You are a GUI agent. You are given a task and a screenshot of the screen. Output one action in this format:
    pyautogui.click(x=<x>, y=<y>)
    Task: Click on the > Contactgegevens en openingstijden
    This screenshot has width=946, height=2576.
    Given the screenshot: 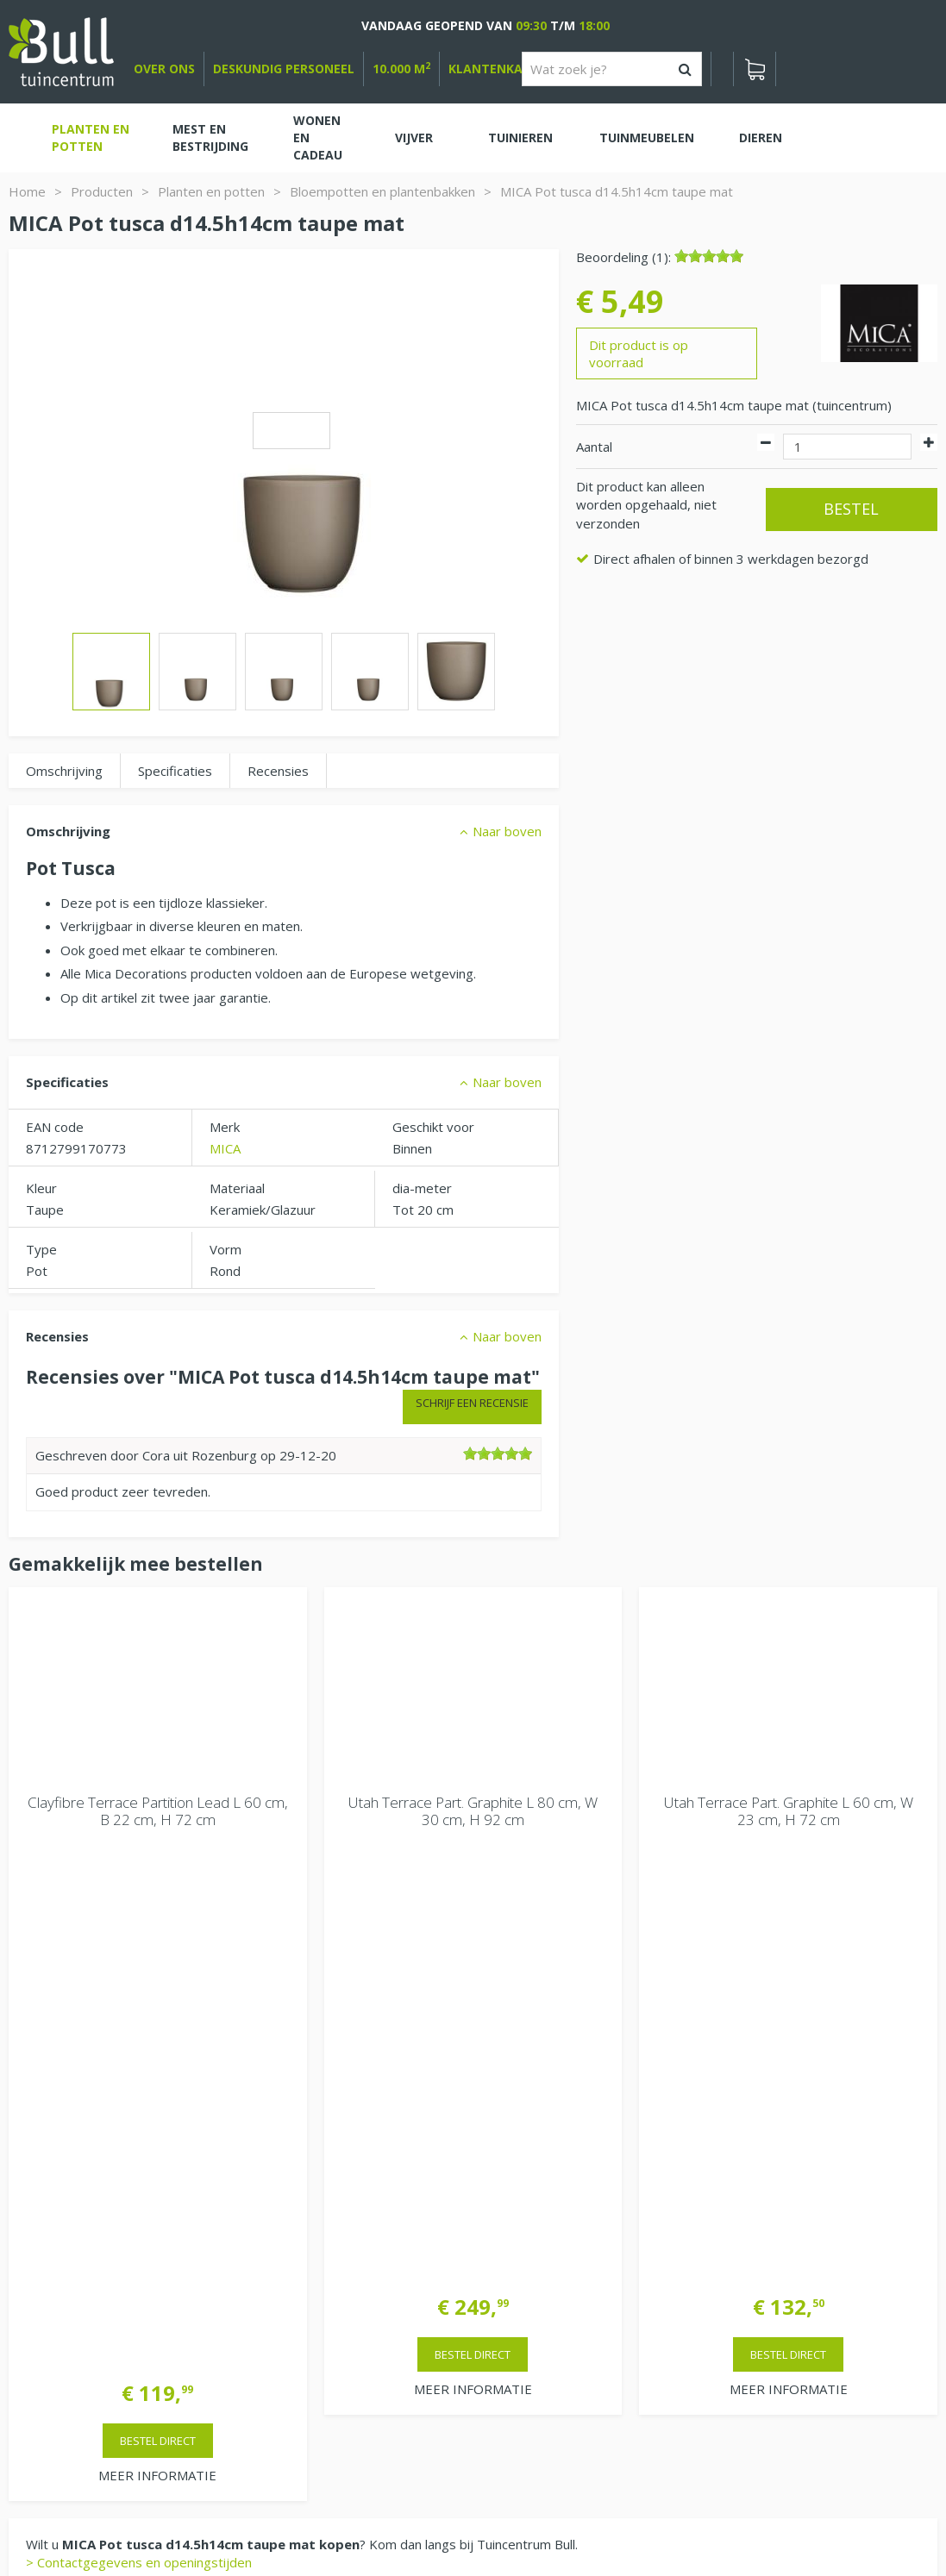 What is the action you would take?
    pyautogui.click(x=139, y=2027)
    